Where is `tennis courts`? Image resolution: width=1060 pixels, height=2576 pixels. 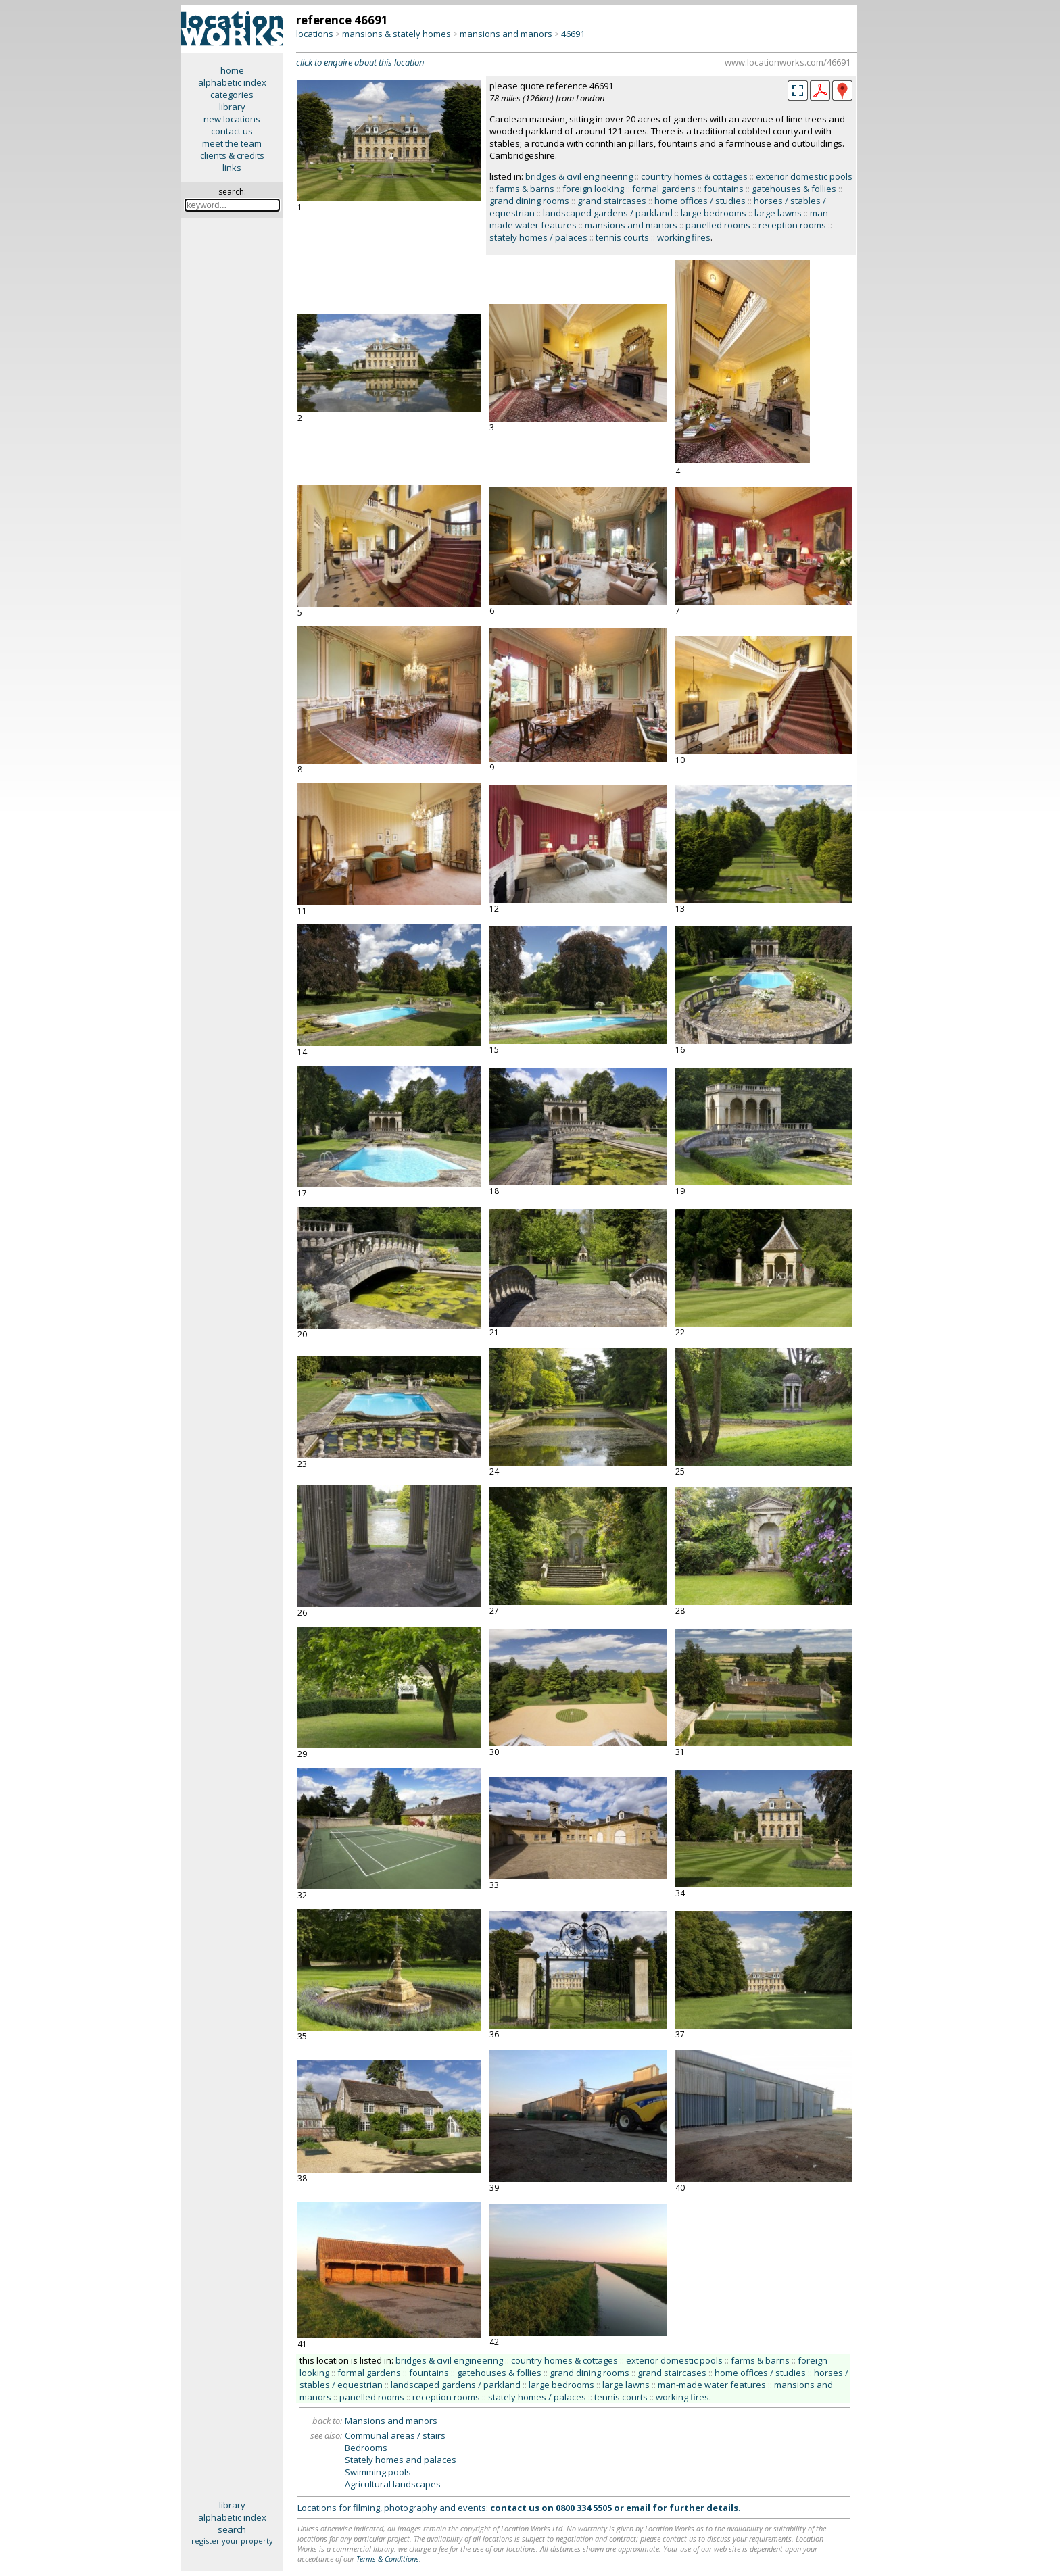
tennis courts is located at coordinates (622, 237).